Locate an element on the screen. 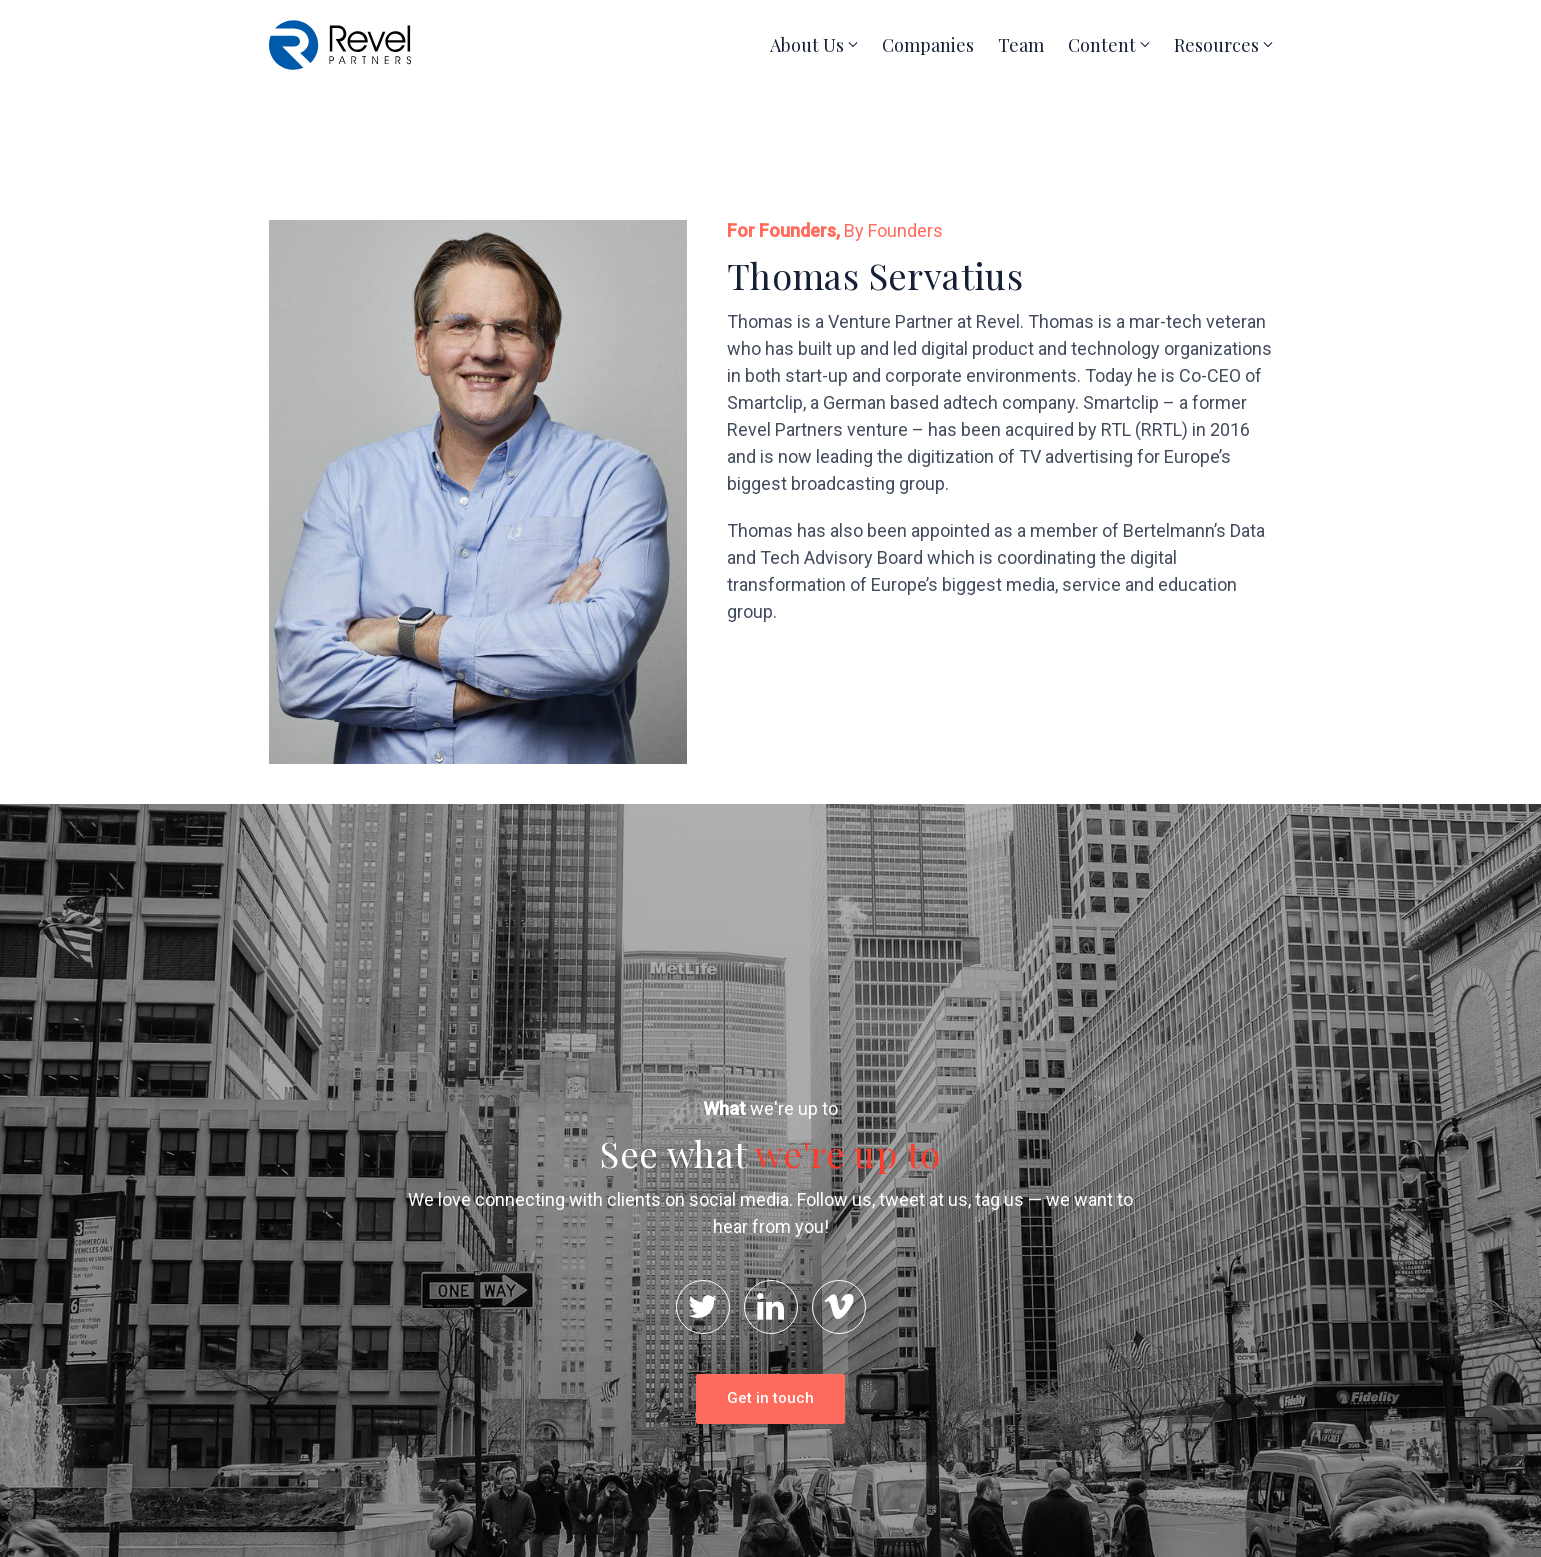  Team is located at coordinates (1021, 45).